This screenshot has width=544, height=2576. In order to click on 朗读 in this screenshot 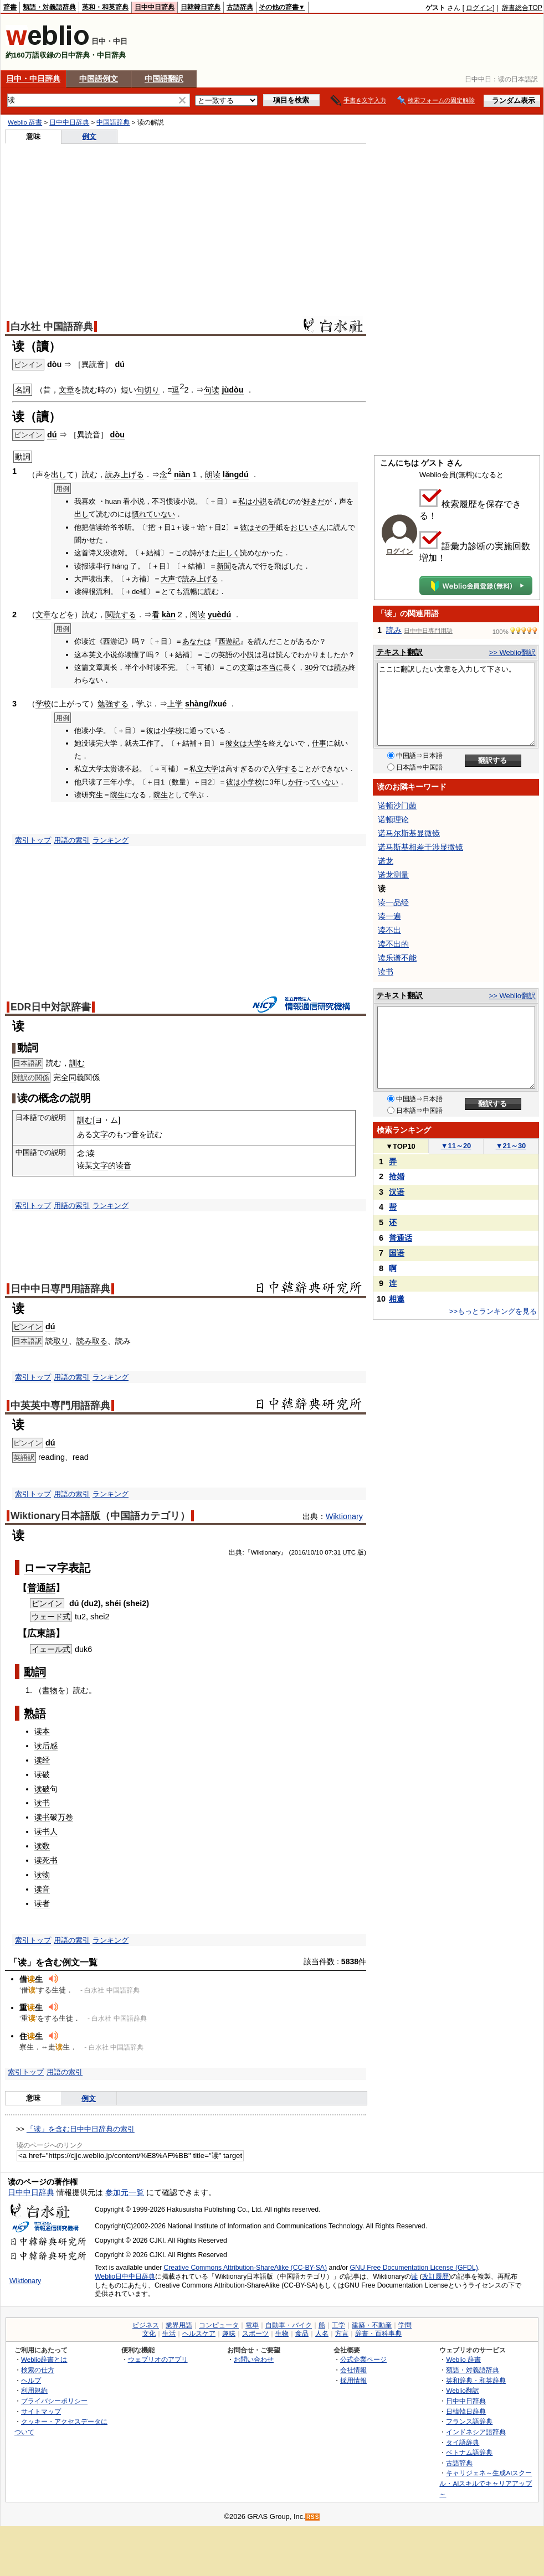, I will do `click(212, 474)`.